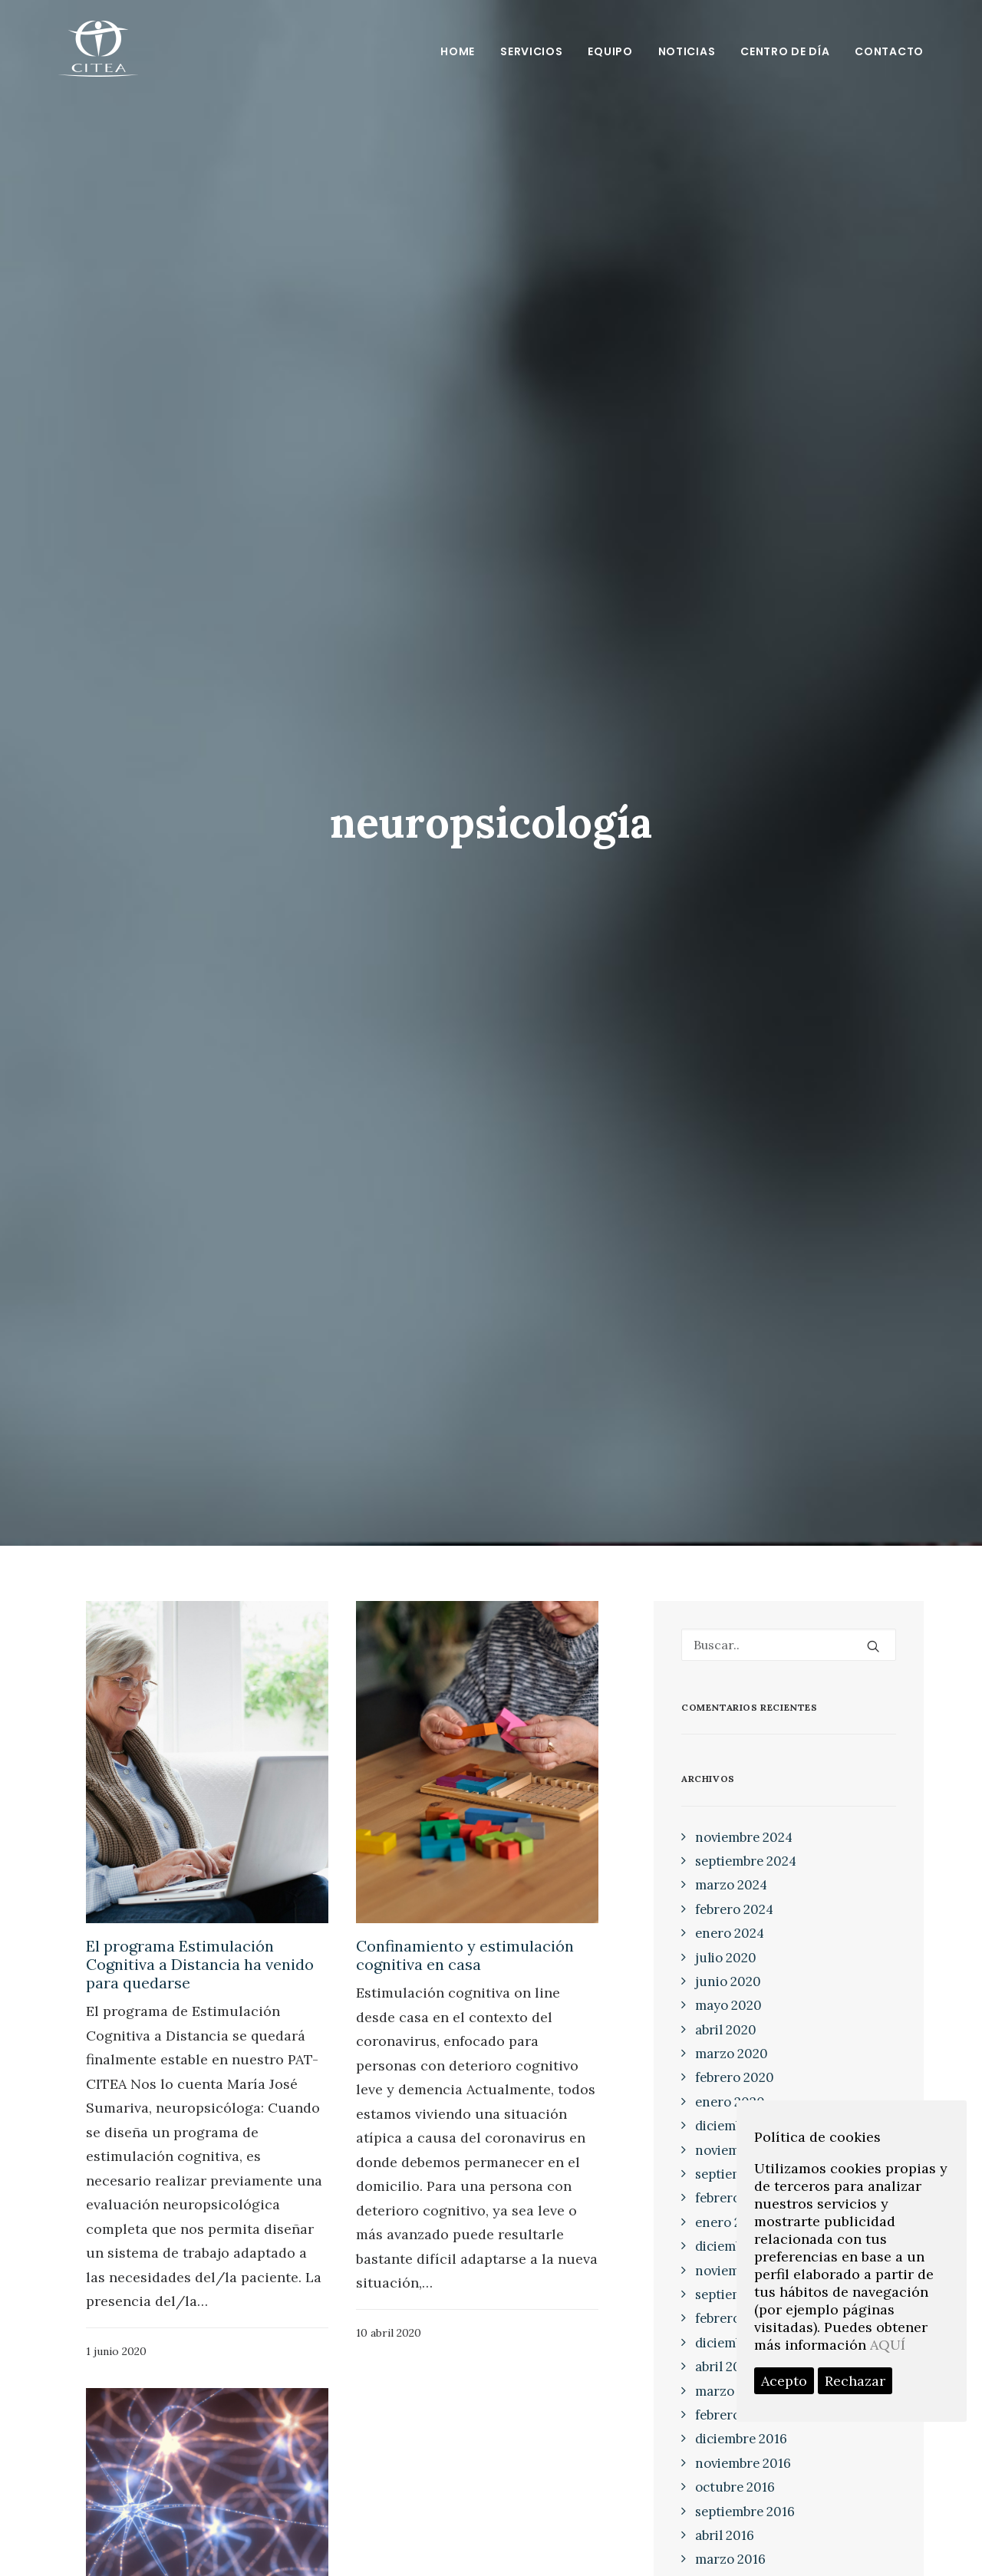 The width and height of the screenshot is (982, 2576). Describe the element at coordinates (743, 2463) in the screenshot. I see `noviembre 2016` at that location.